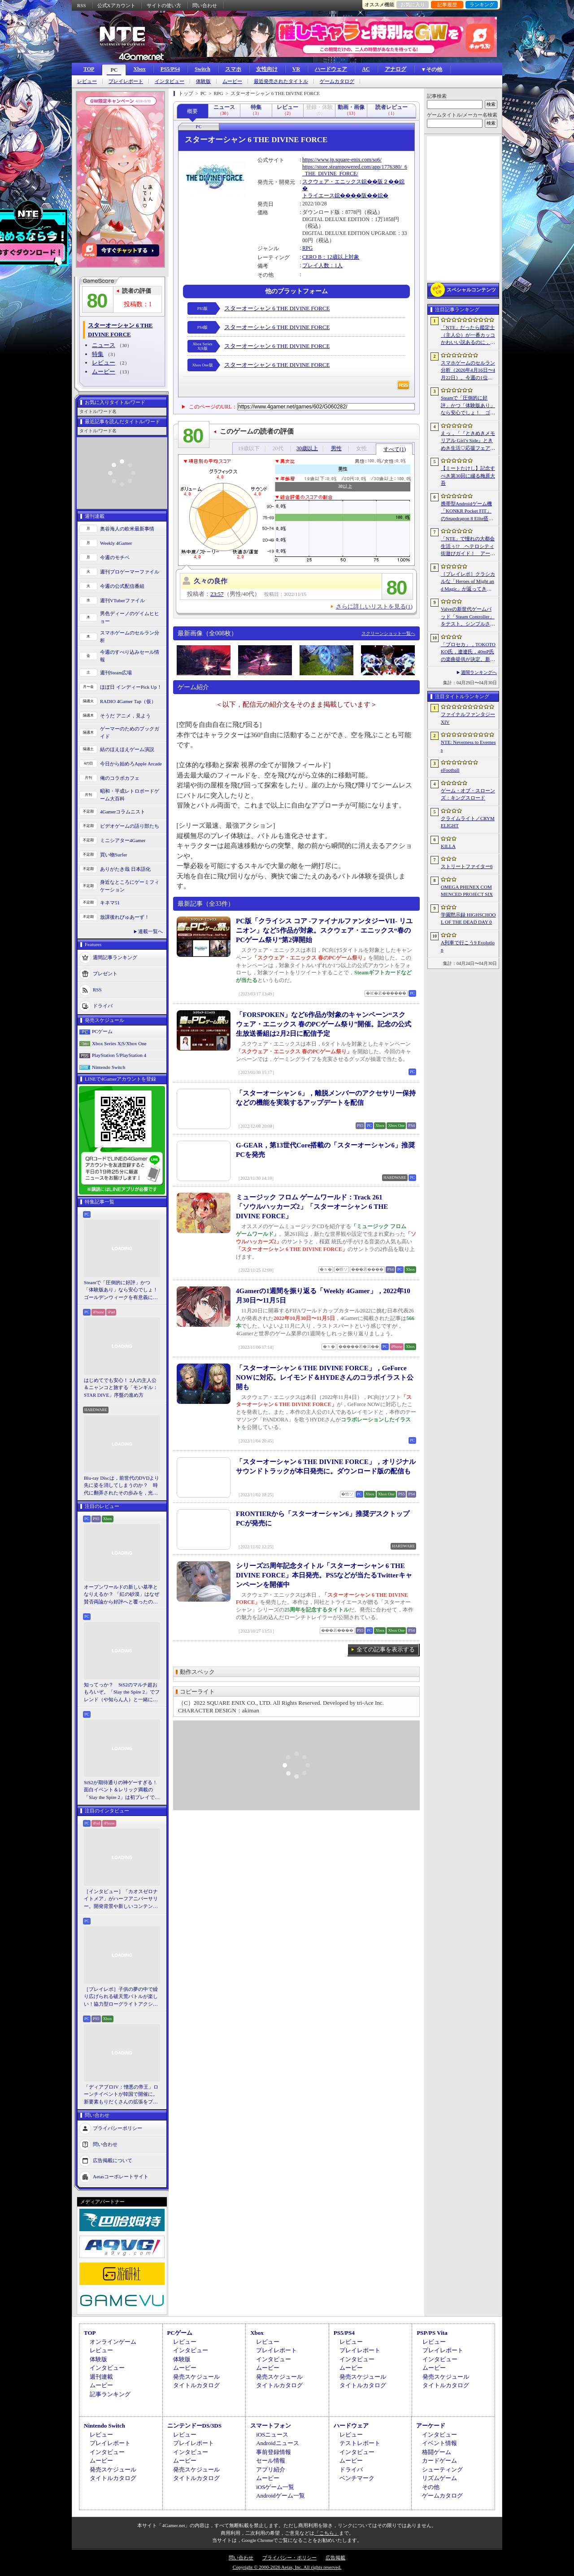  I want to click on PS5/PS4, so click(170, 69).